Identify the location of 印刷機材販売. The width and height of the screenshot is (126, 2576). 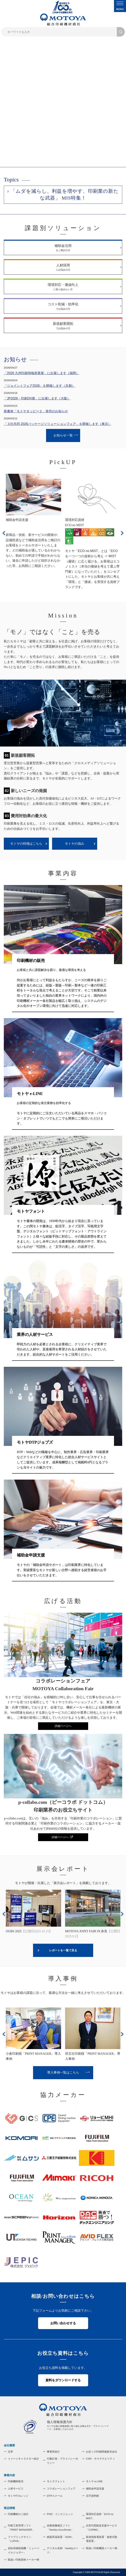
(15, 2481).